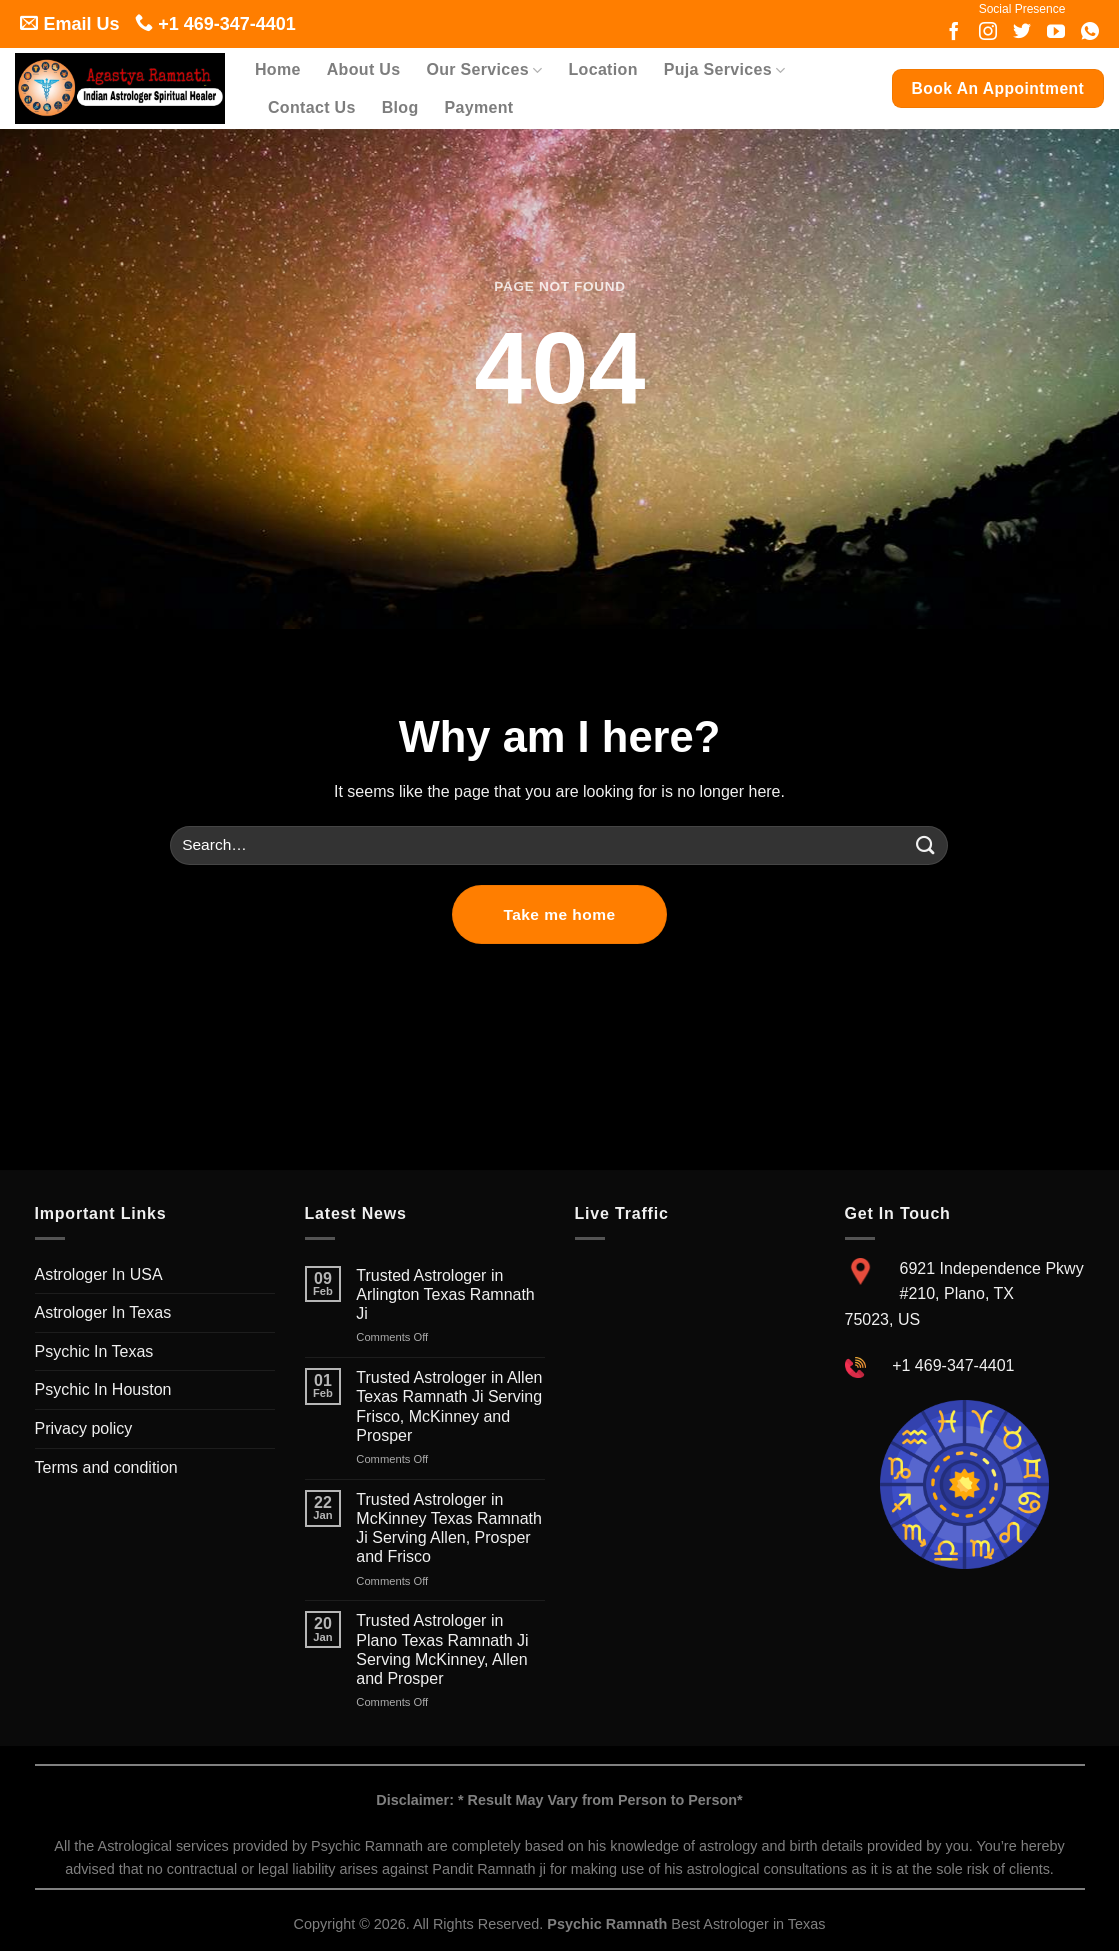 The height and width of the screenshot is (1951, 1119). What do you see at coordinates (1090, 33) in the screenshot?
I see `[Follow on whatsapp]` at bounding box center [1090, 33].